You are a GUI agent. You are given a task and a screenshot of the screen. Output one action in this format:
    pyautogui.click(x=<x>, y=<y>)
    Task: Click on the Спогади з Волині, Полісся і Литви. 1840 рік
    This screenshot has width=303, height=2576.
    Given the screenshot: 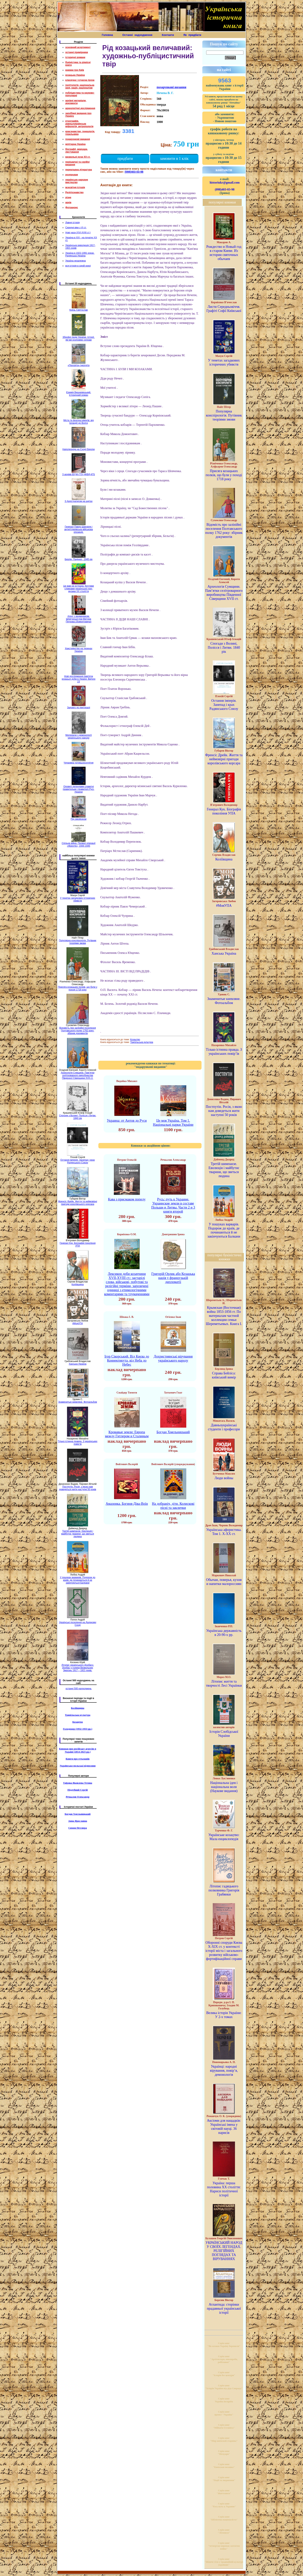 What is the action you would take?
    pyautogui.click(x=77, y=1117)
    